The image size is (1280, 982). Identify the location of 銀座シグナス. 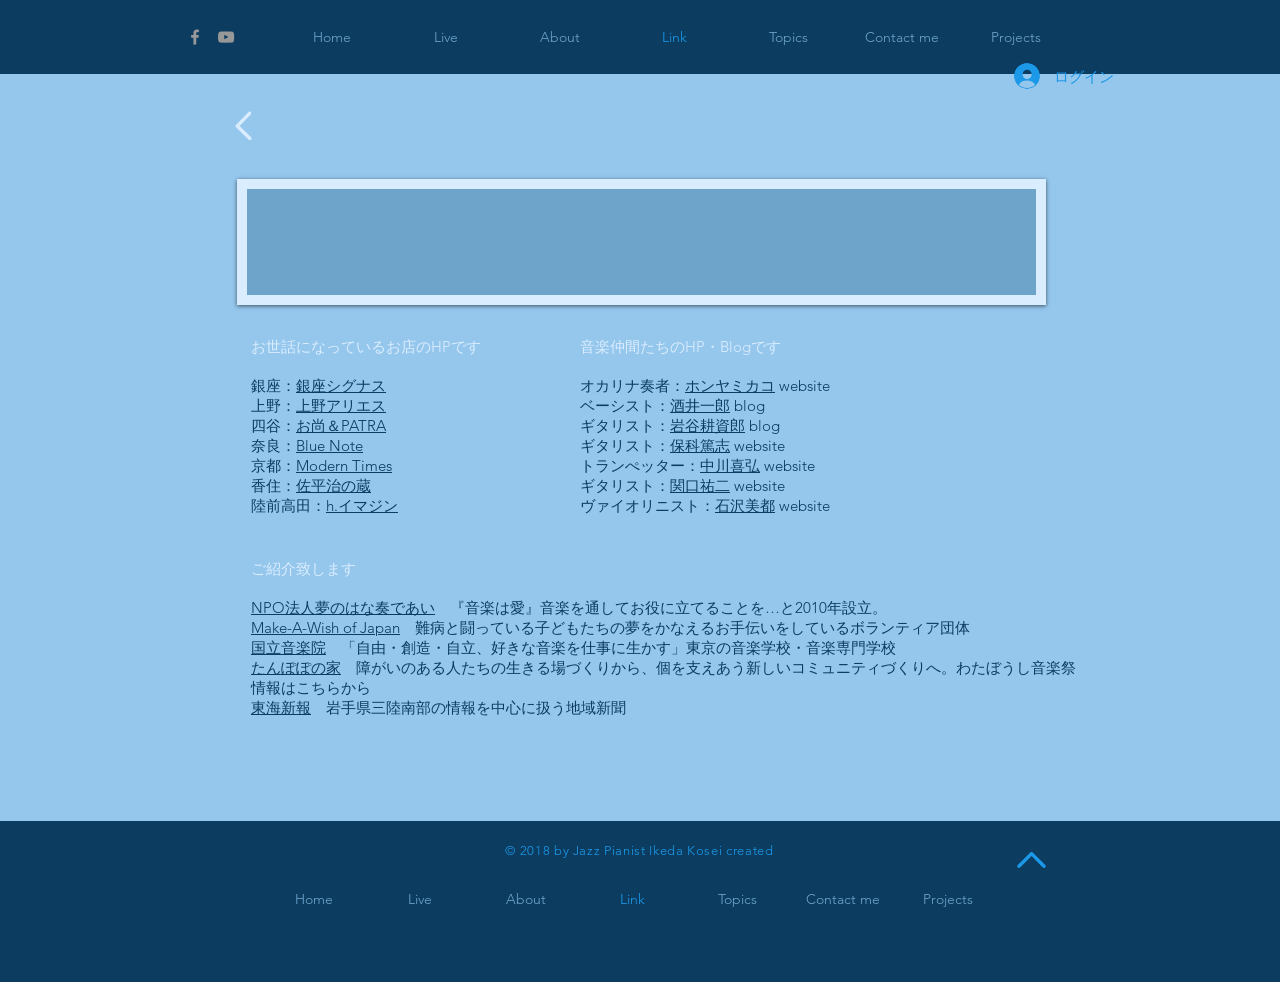
(341, 385).